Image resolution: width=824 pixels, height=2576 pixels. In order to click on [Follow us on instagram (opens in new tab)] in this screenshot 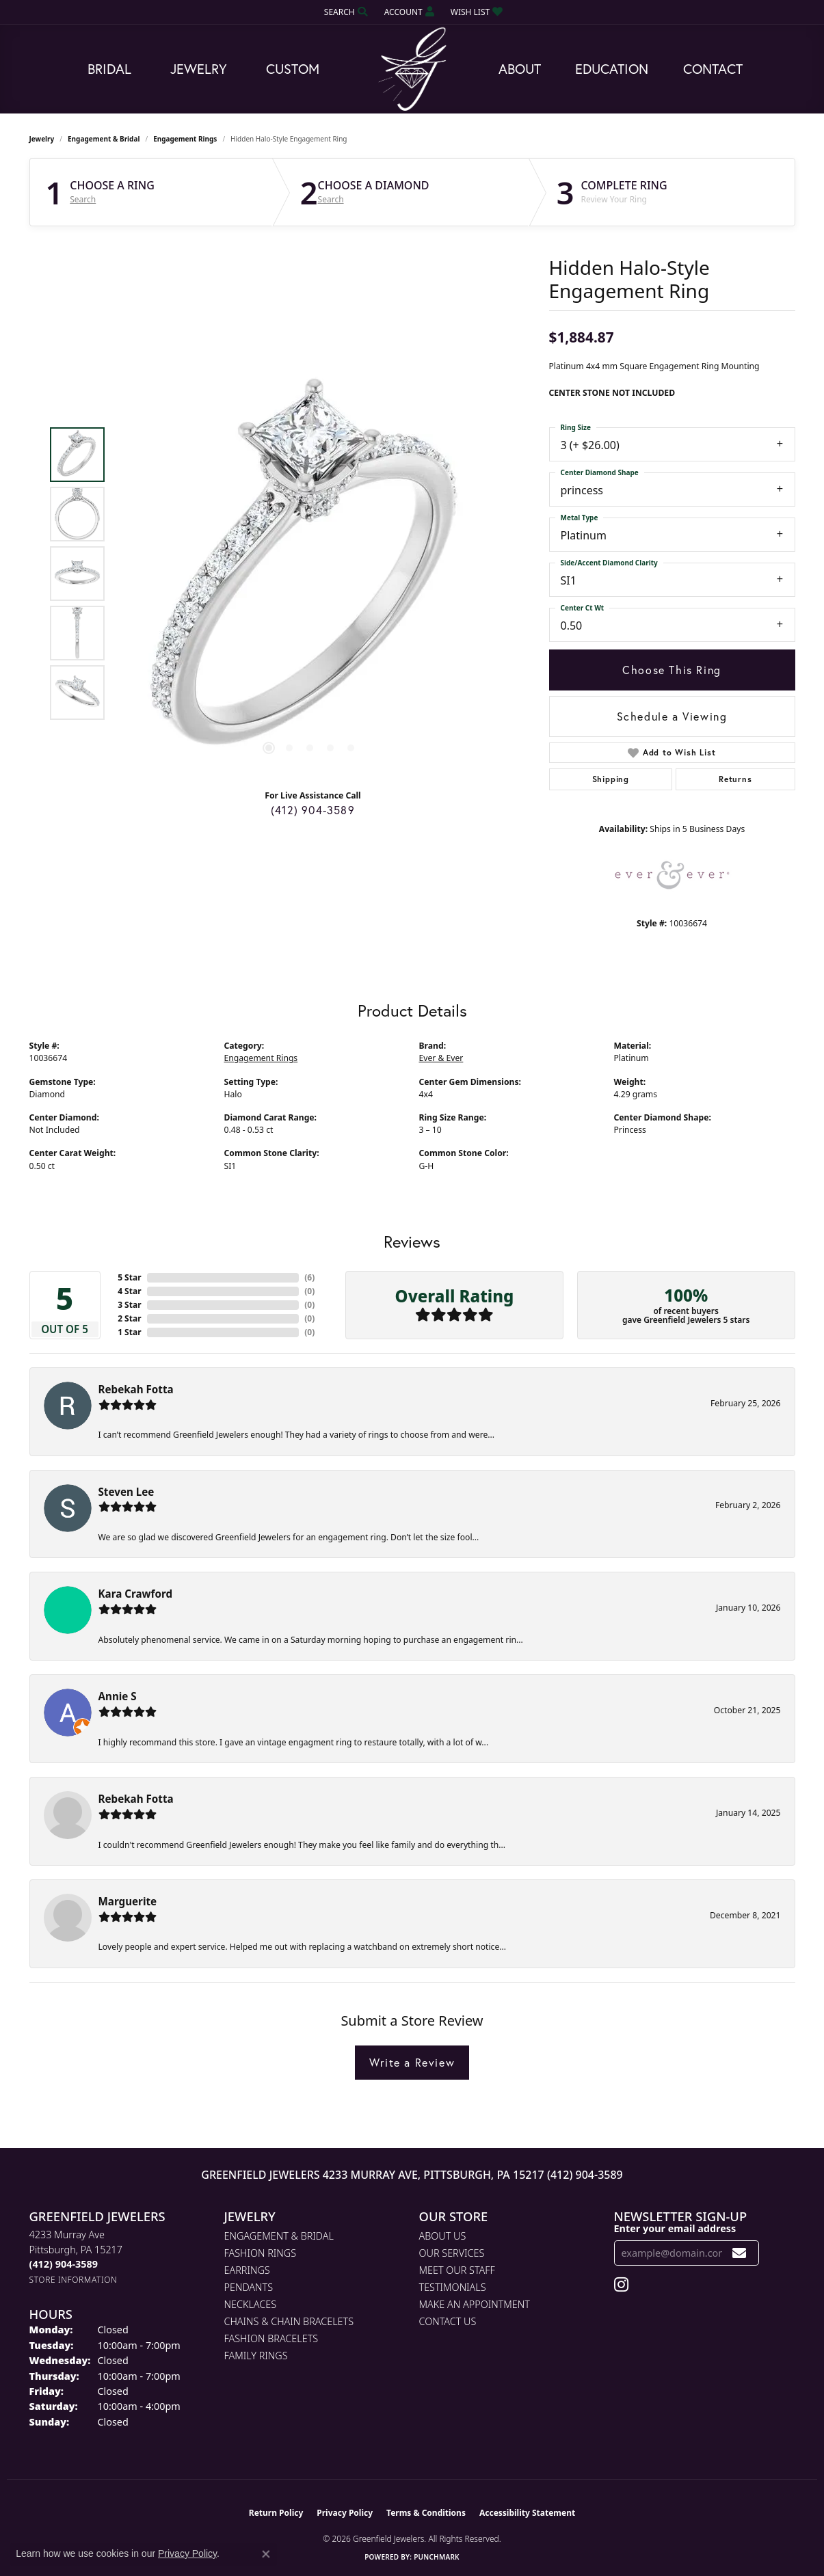, I will do `click(621, 2285)`.